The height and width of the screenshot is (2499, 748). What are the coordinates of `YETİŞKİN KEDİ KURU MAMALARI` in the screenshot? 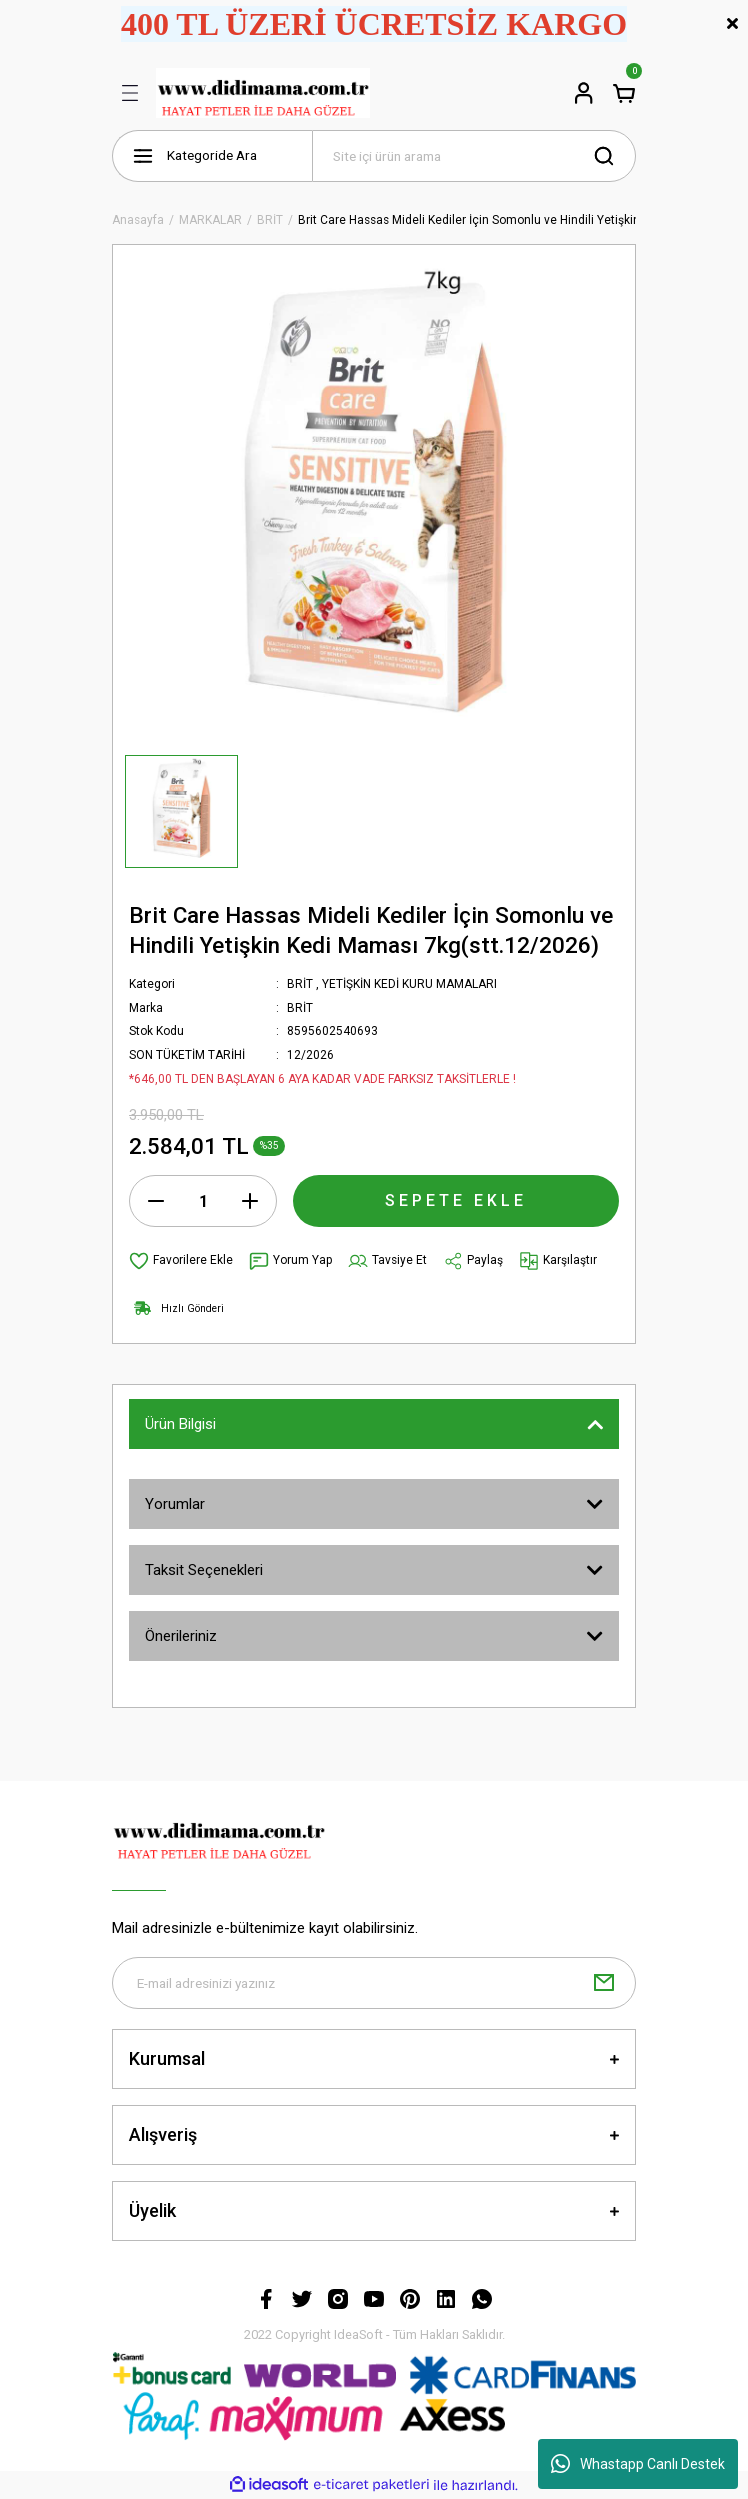 It's located at (409, 984).